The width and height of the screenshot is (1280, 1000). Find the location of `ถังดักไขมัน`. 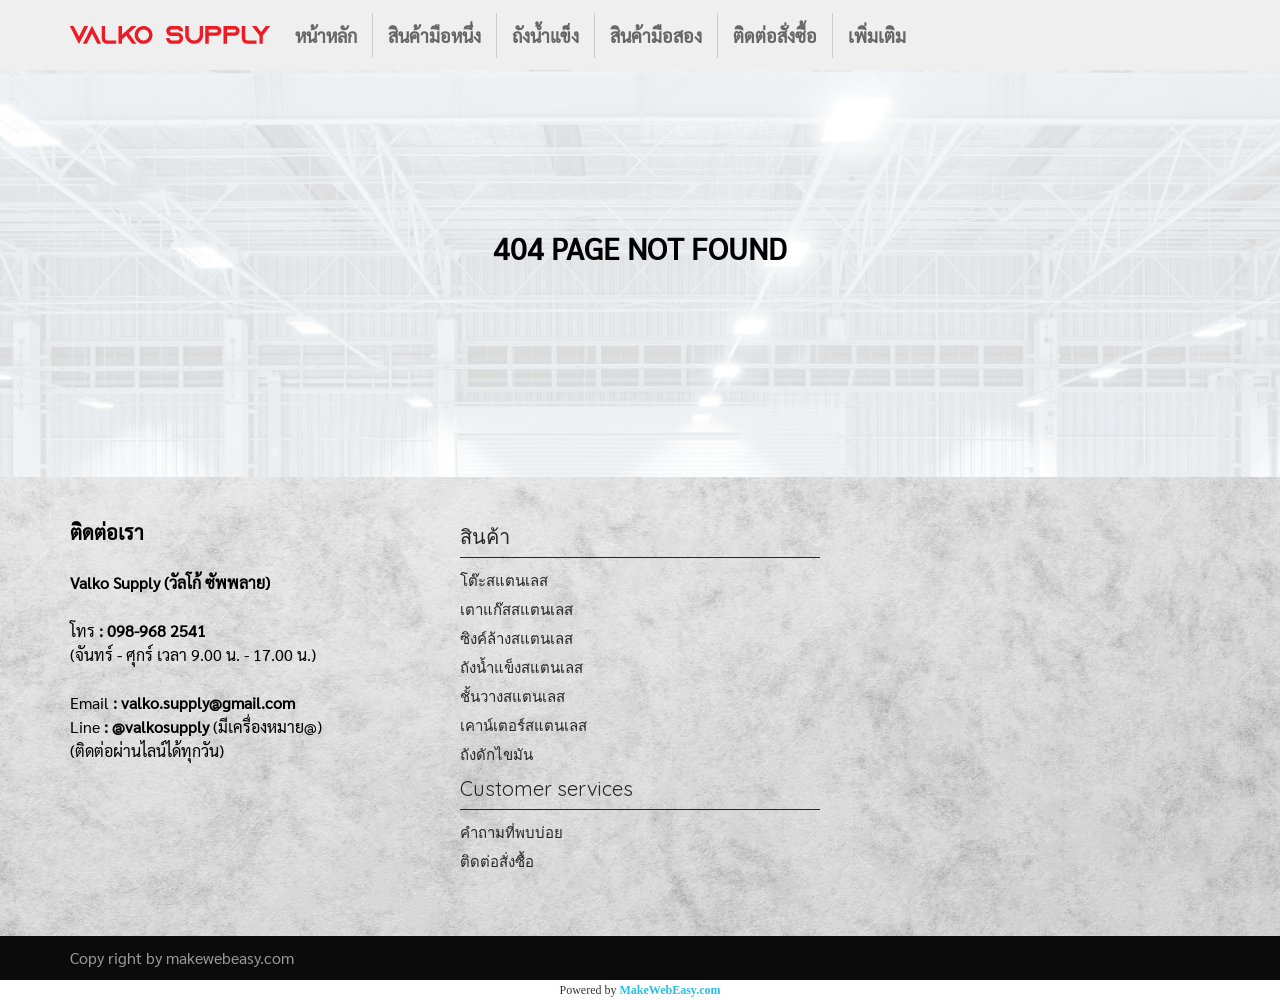

ถังดักไขมัน is located at coordinates (496, 754).